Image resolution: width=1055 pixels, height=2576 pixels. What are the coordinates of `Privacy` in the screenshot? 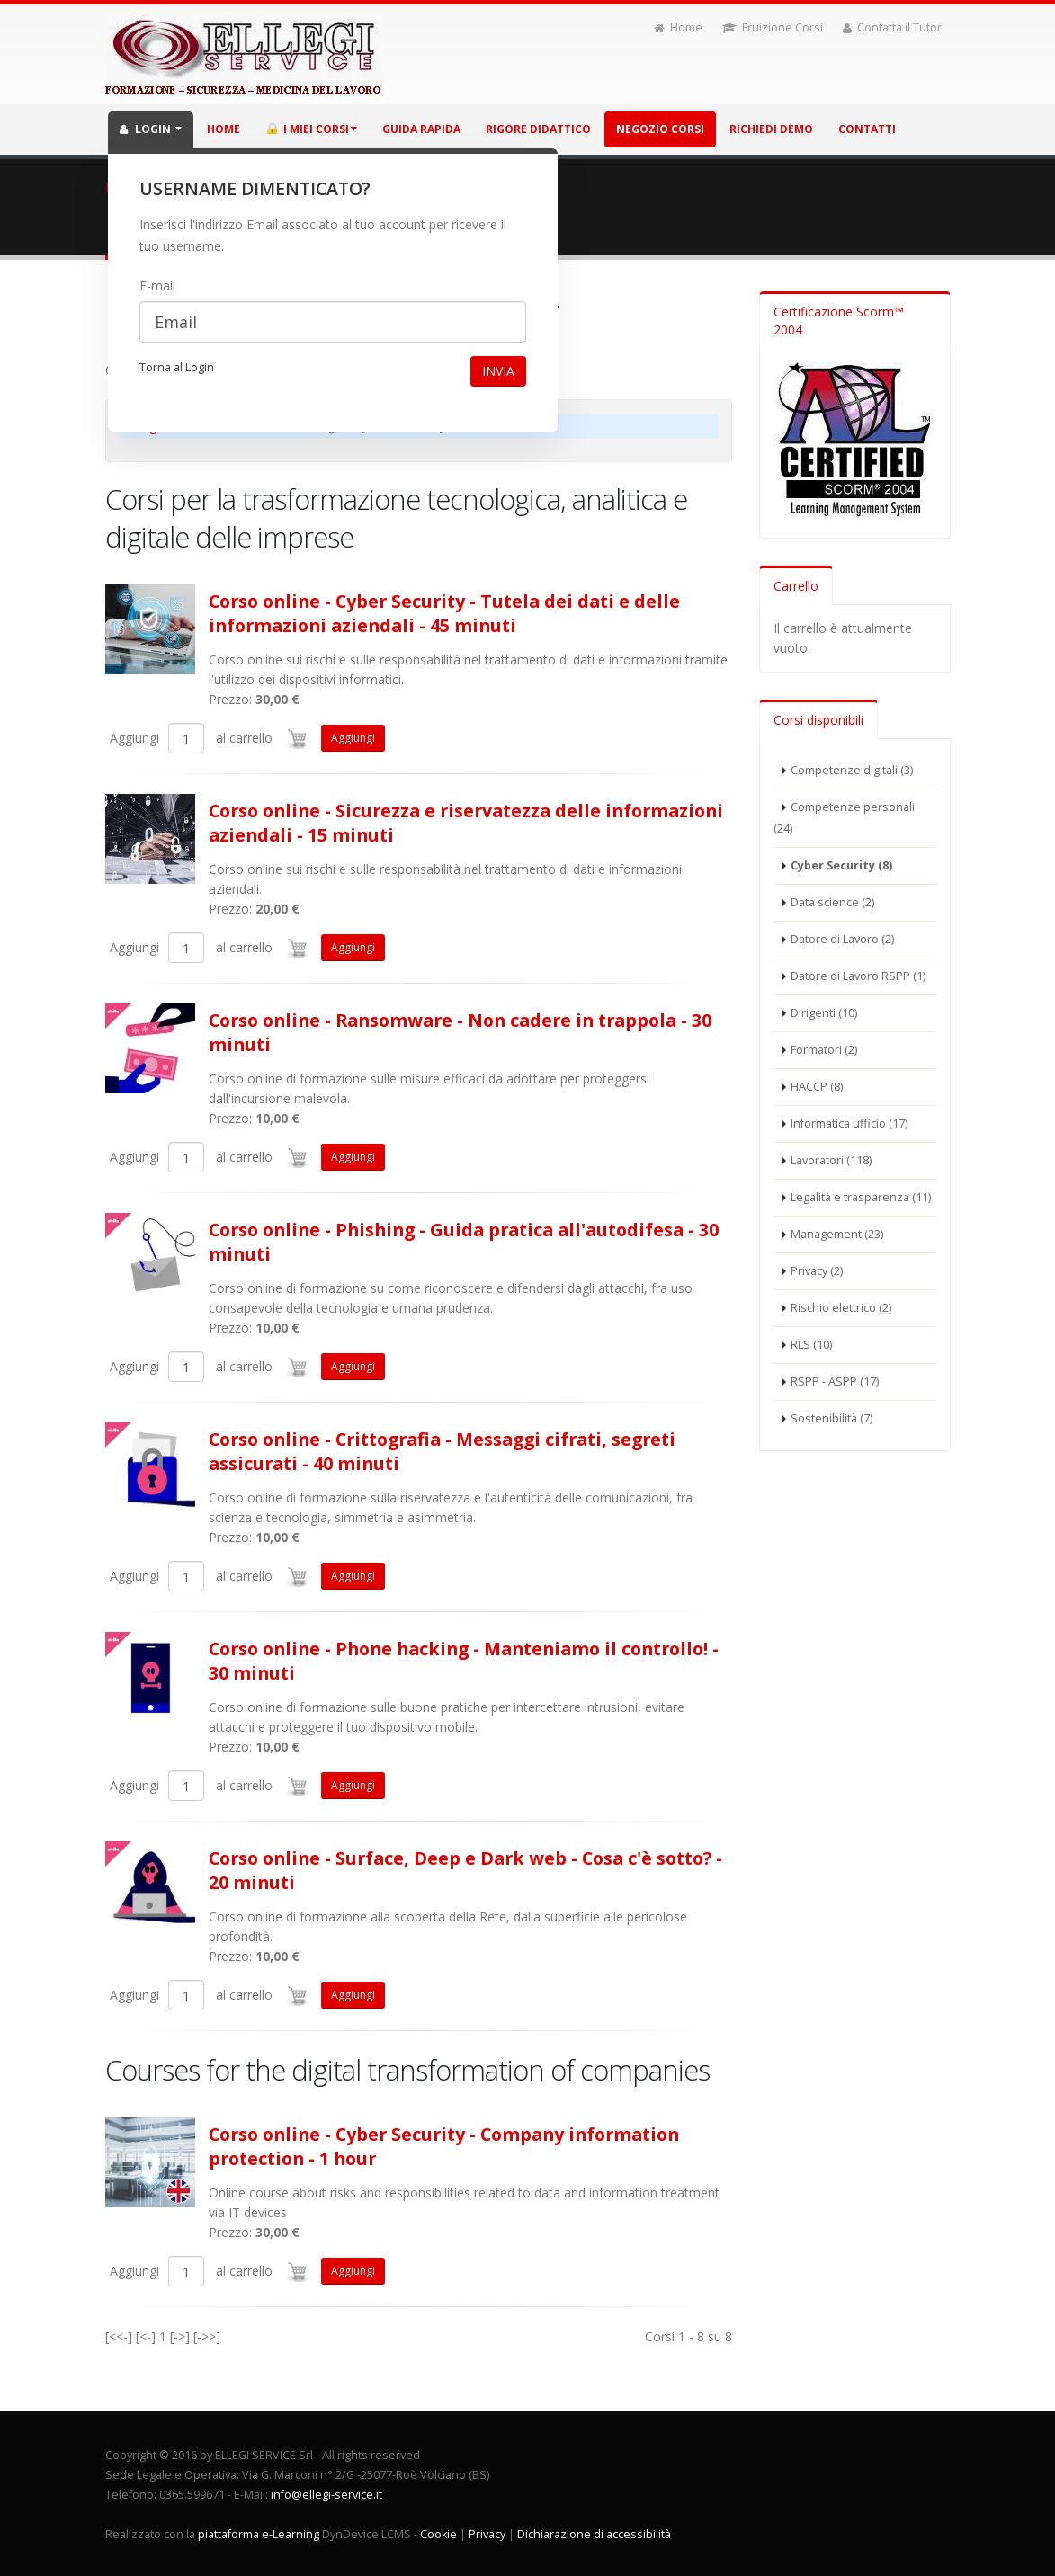 It's located at (487, 2534).